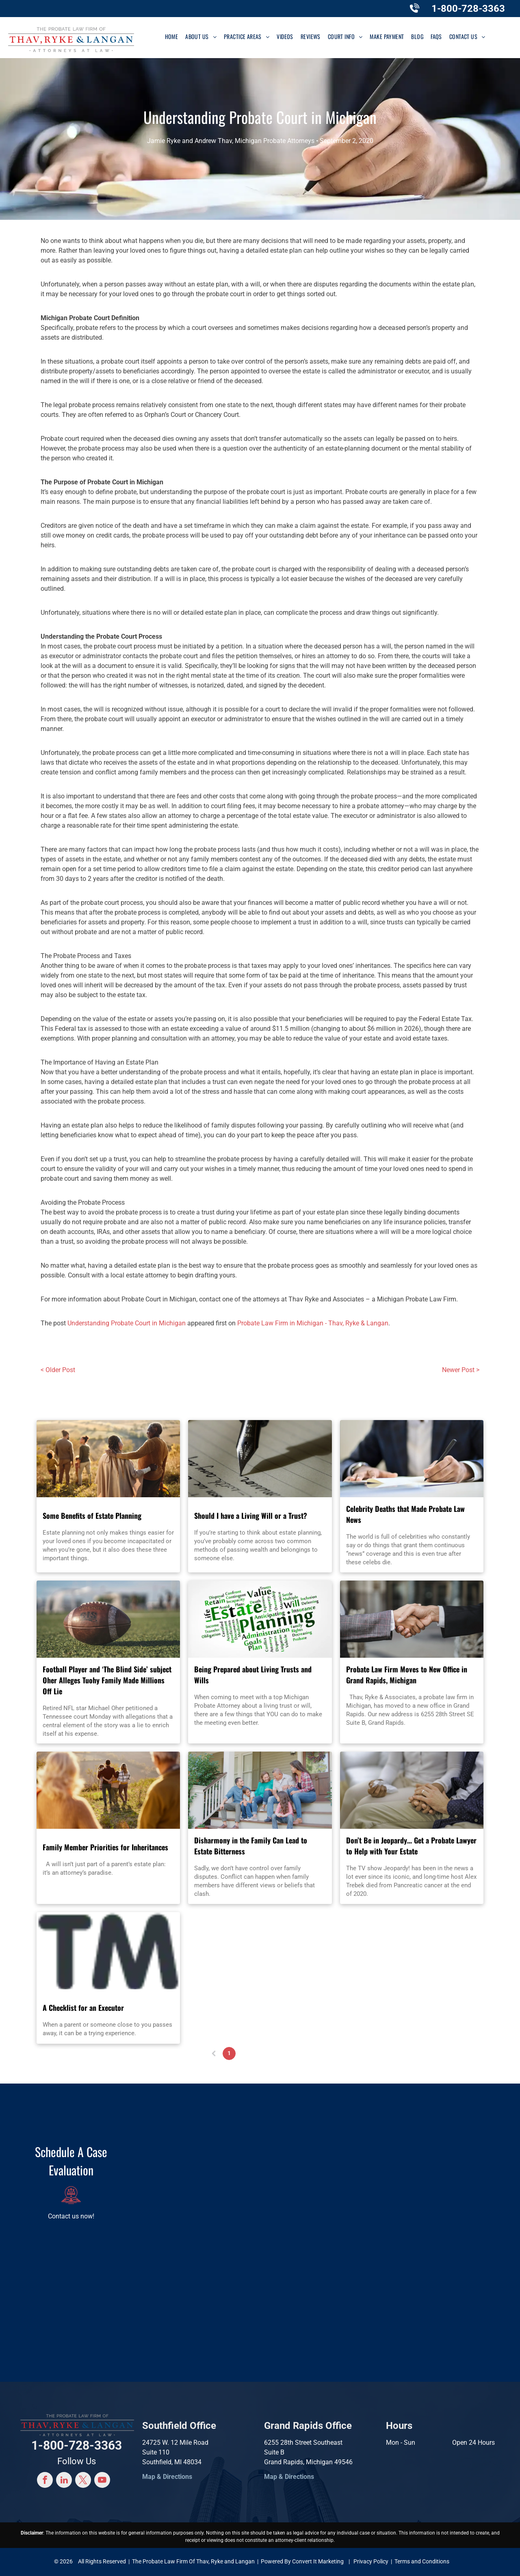 The image size is (520, 2576). Describe the element at coordinates (275, 2053) in the screenshot. I see `...` at that location.